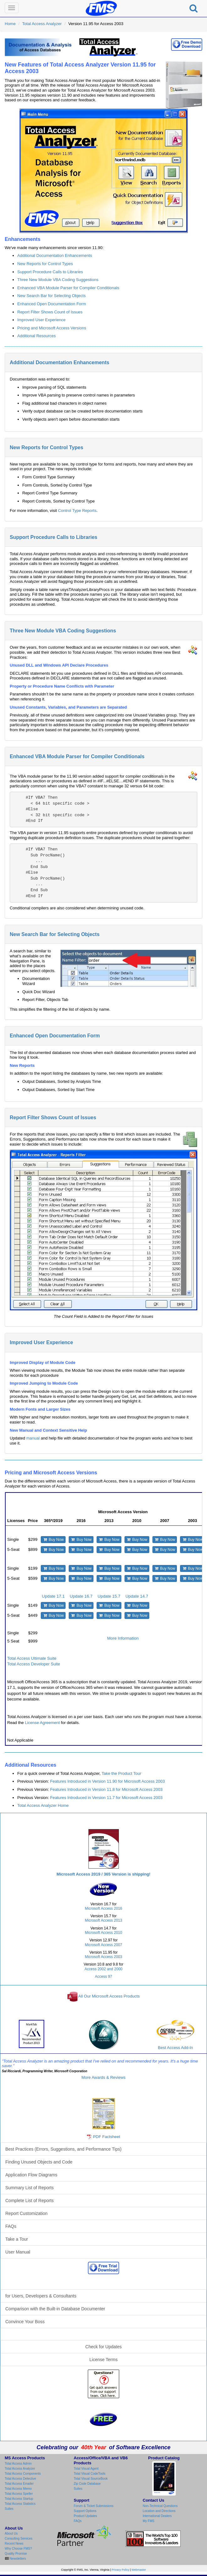 Image resolution: width=207 pixels, height=2576 pixels. I want to click on Update 16.7, so click(81, 1596).